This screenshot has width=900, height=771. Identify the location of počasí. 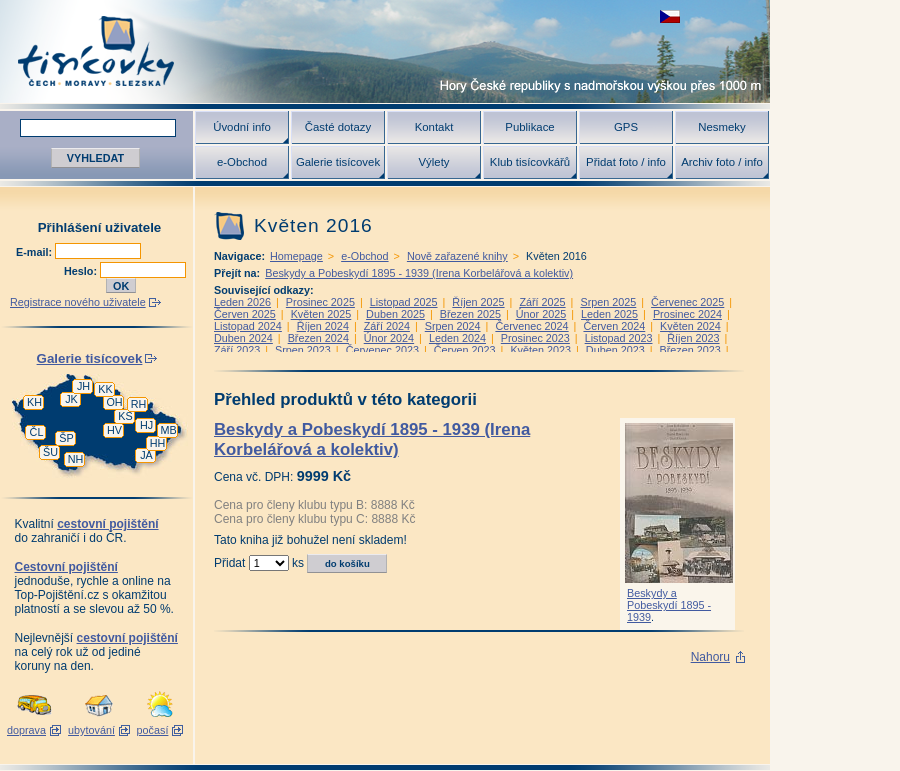
(153, 730).